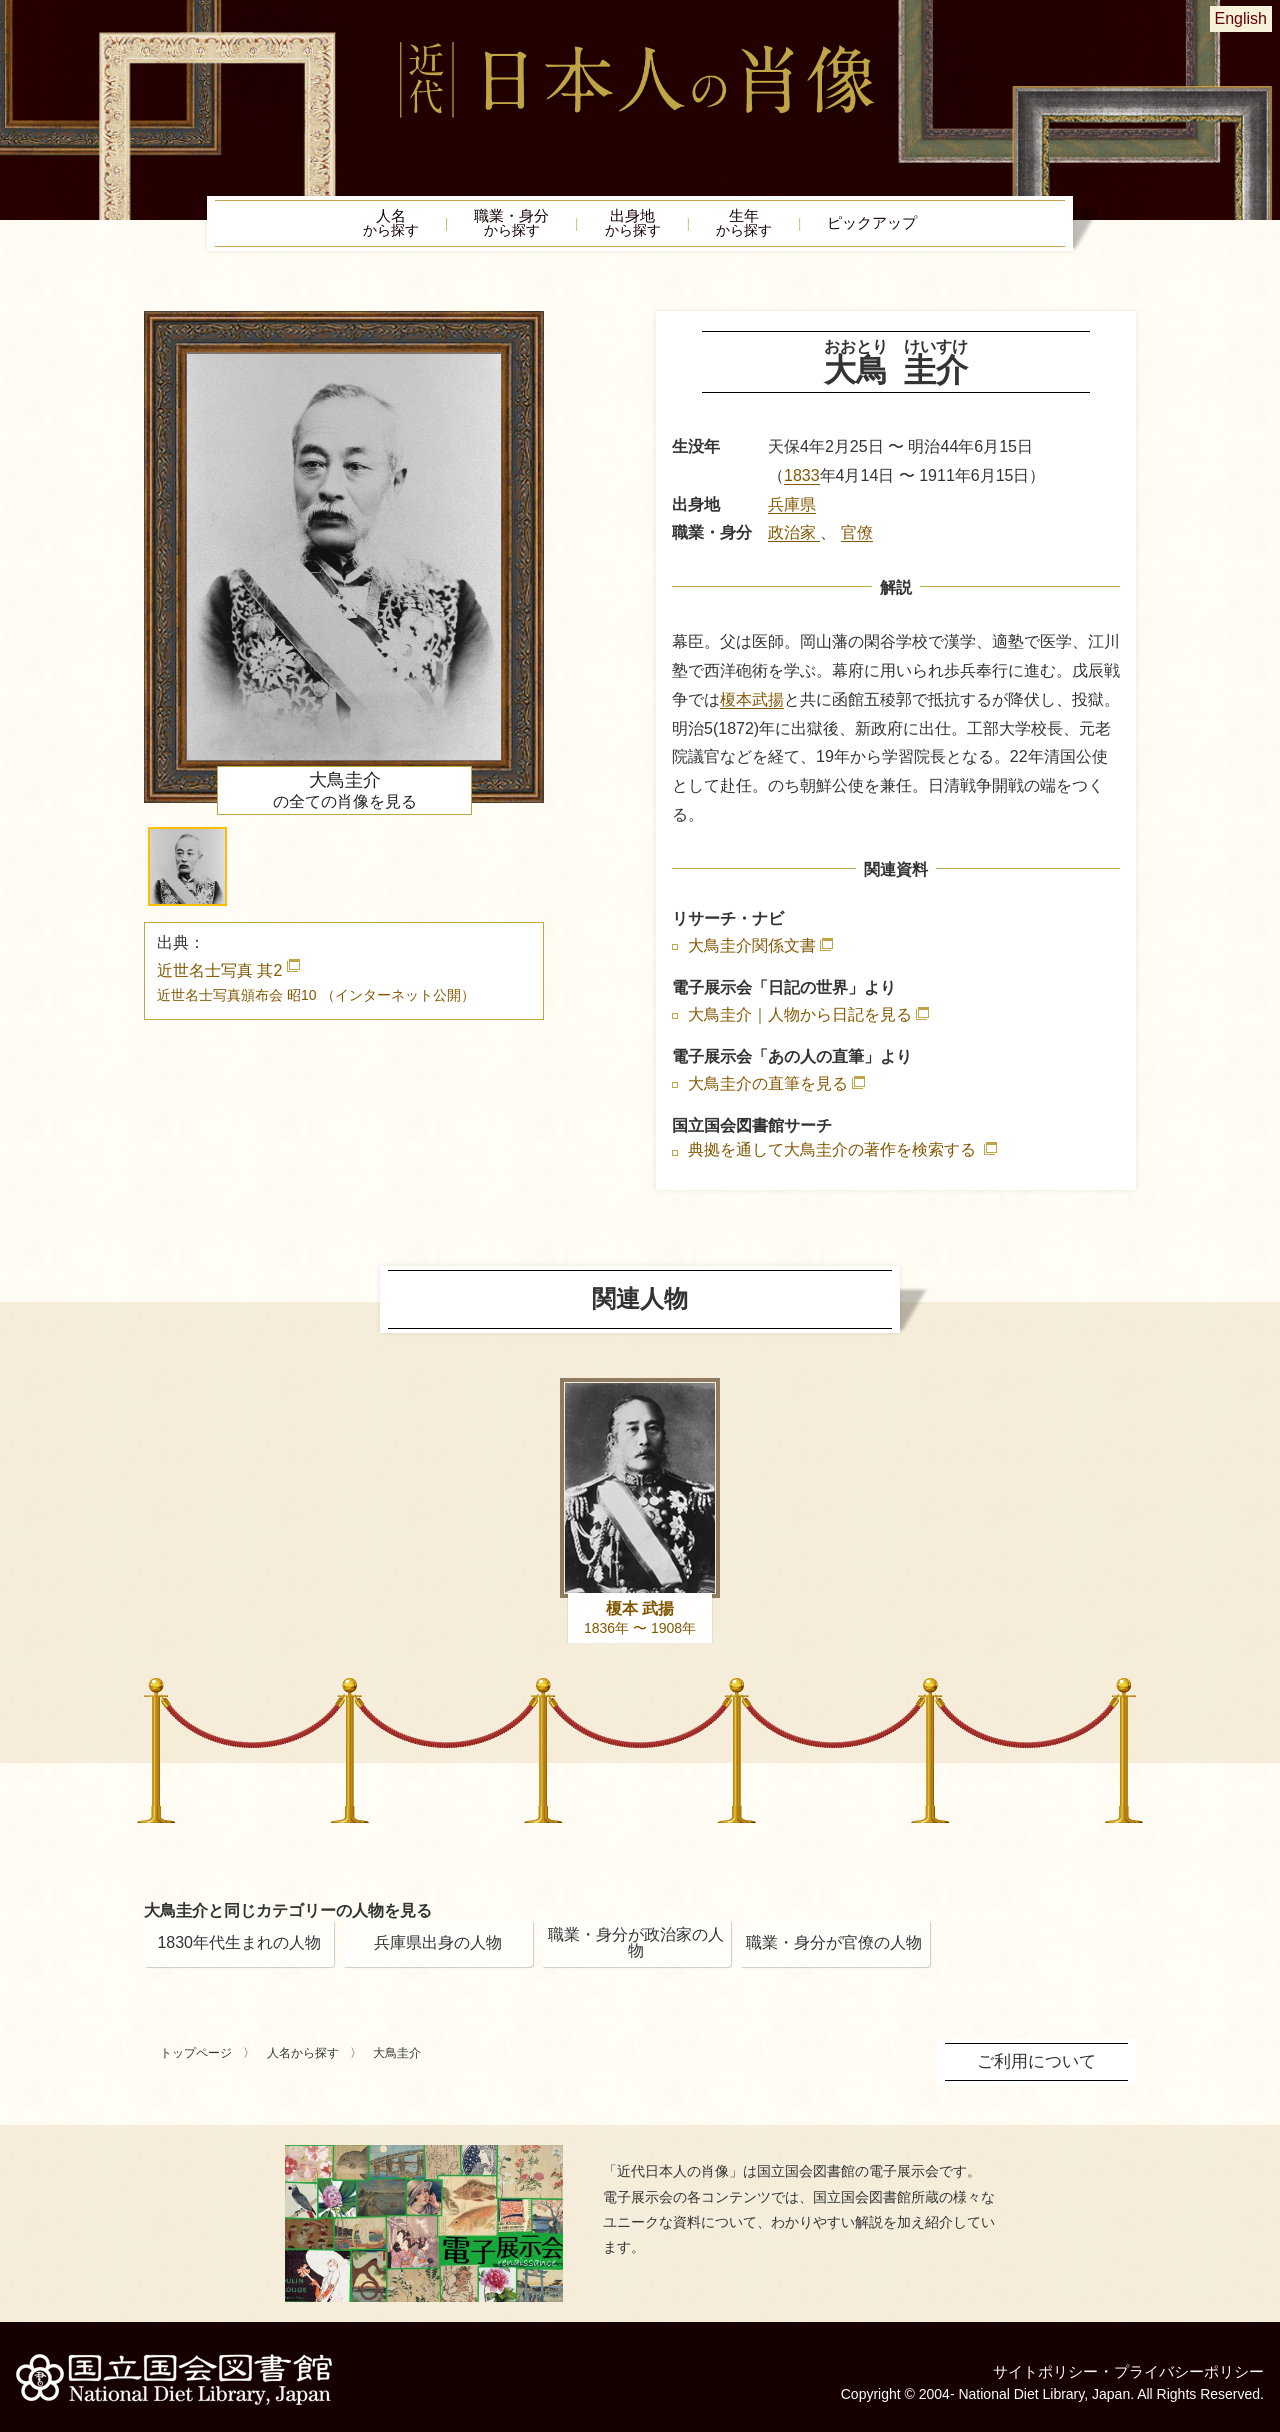 The image size is (1280, 2432). I want to click on 人名から探す, so click(303, 2058).